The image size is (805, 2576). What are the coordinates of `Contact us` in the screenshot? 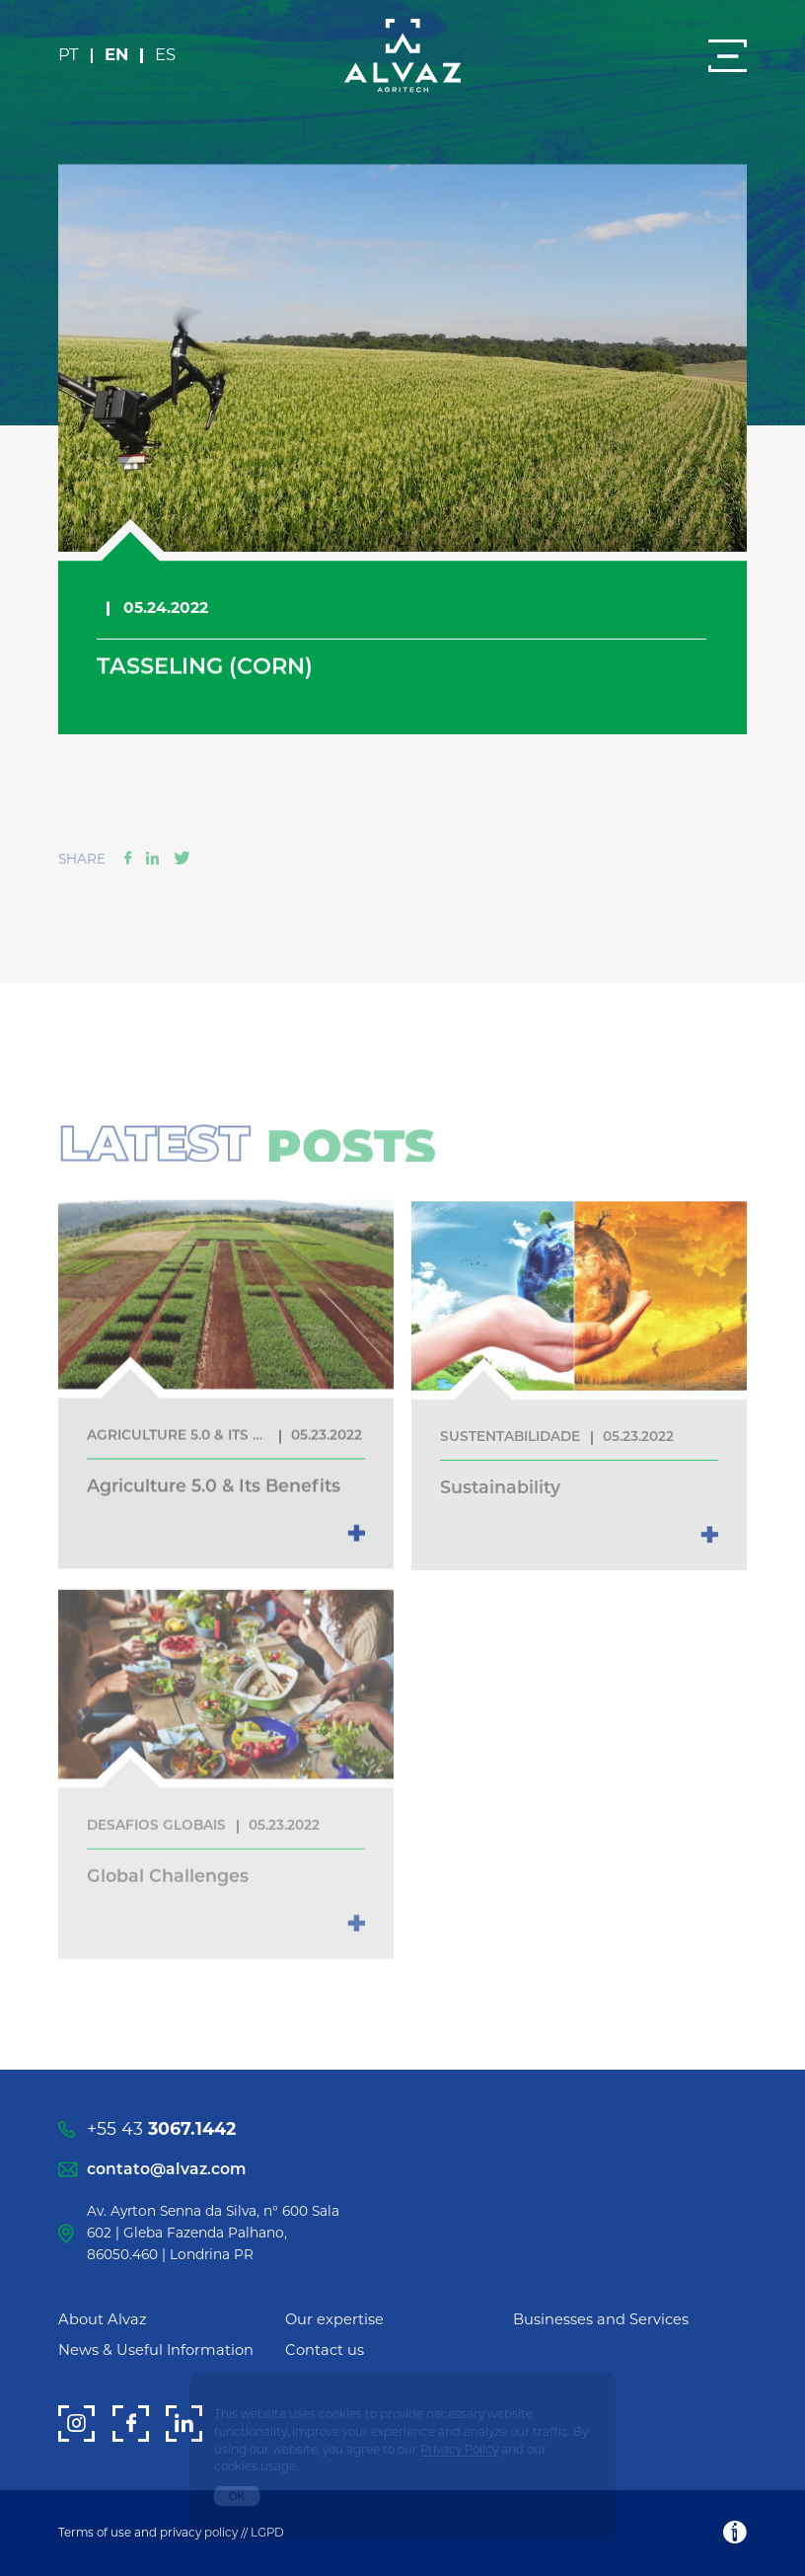 It's located at (324, 2350).